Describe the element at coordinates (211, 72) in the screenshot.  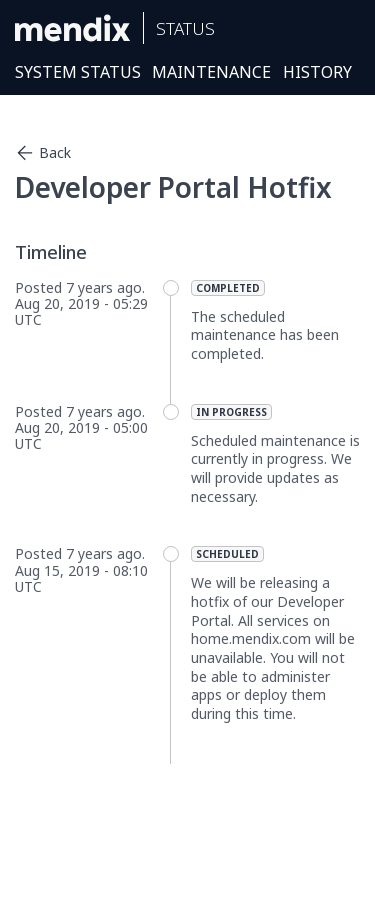
I see `Maintenance` at that location.